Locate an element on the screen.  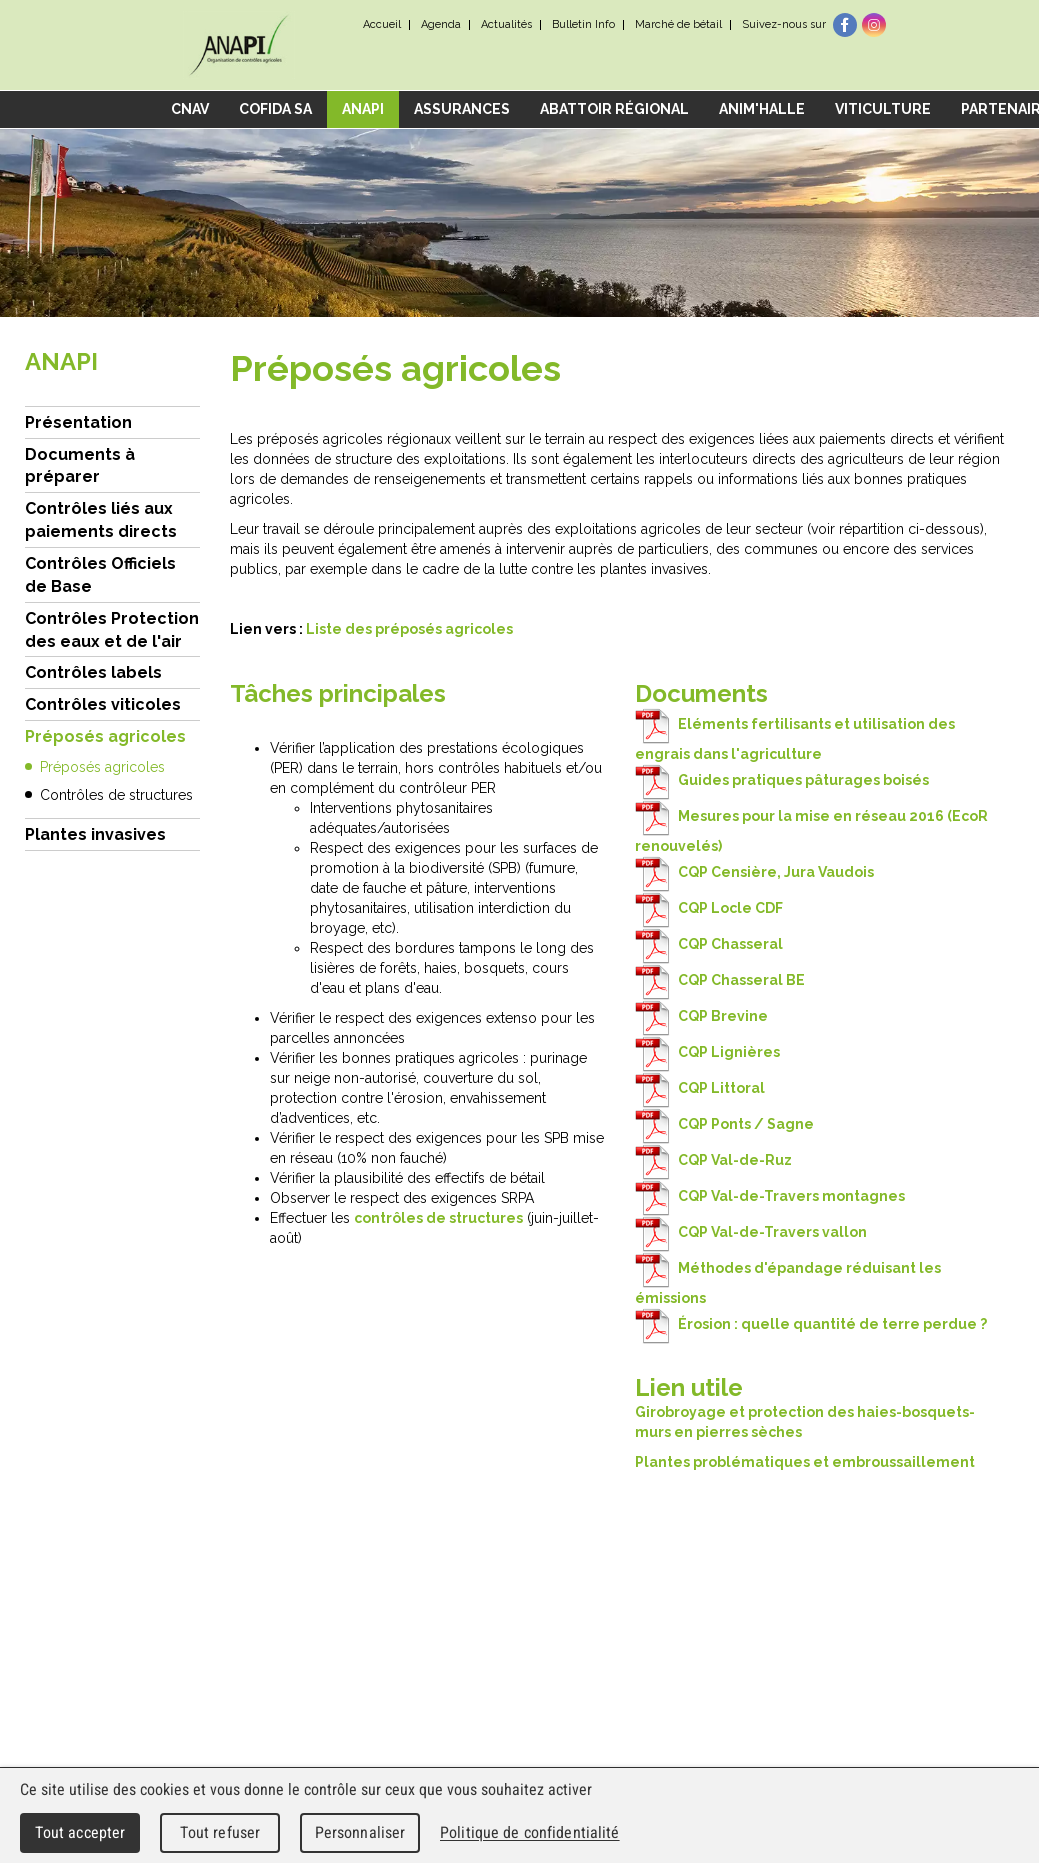
ANAPI is located at coordinates (363, 109).